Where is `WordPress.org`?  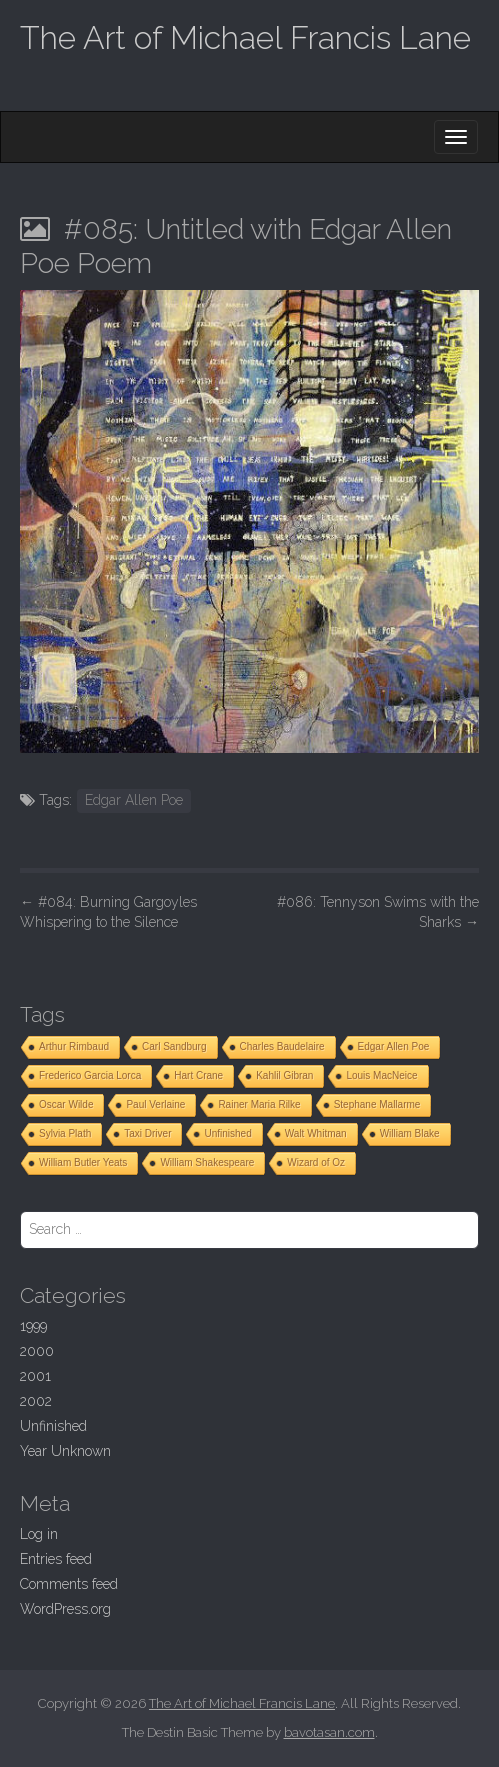 WordPress.org is located at coordinates (65, 1609).